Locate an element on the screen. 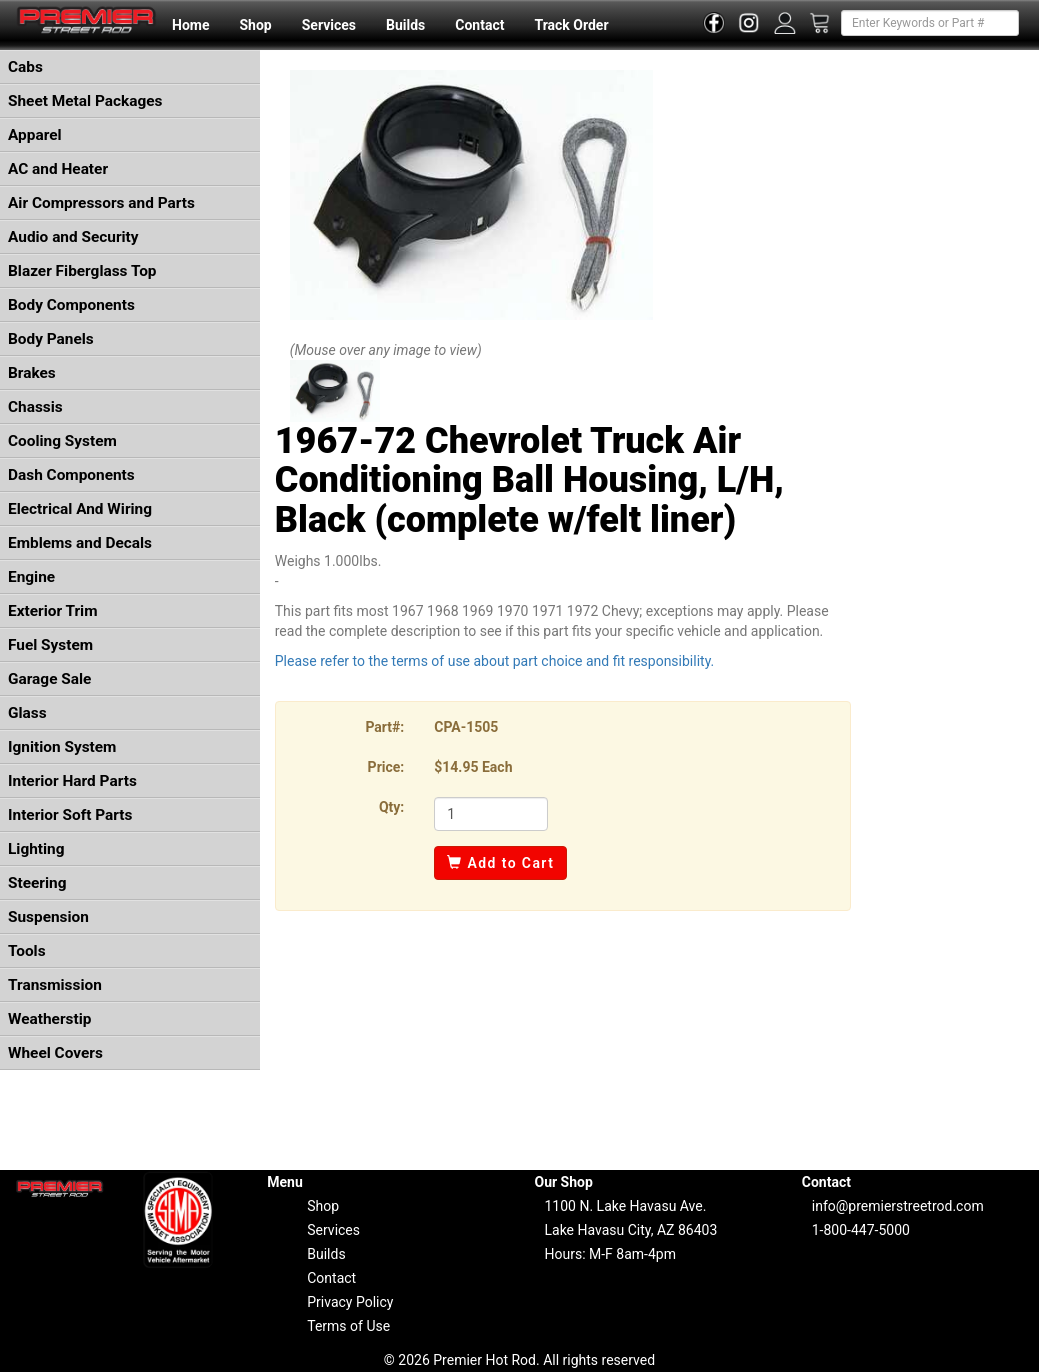 This screenshot has width=1039, height=1372. Blazer Fiberglass Top is located at coordinates (82, 271).